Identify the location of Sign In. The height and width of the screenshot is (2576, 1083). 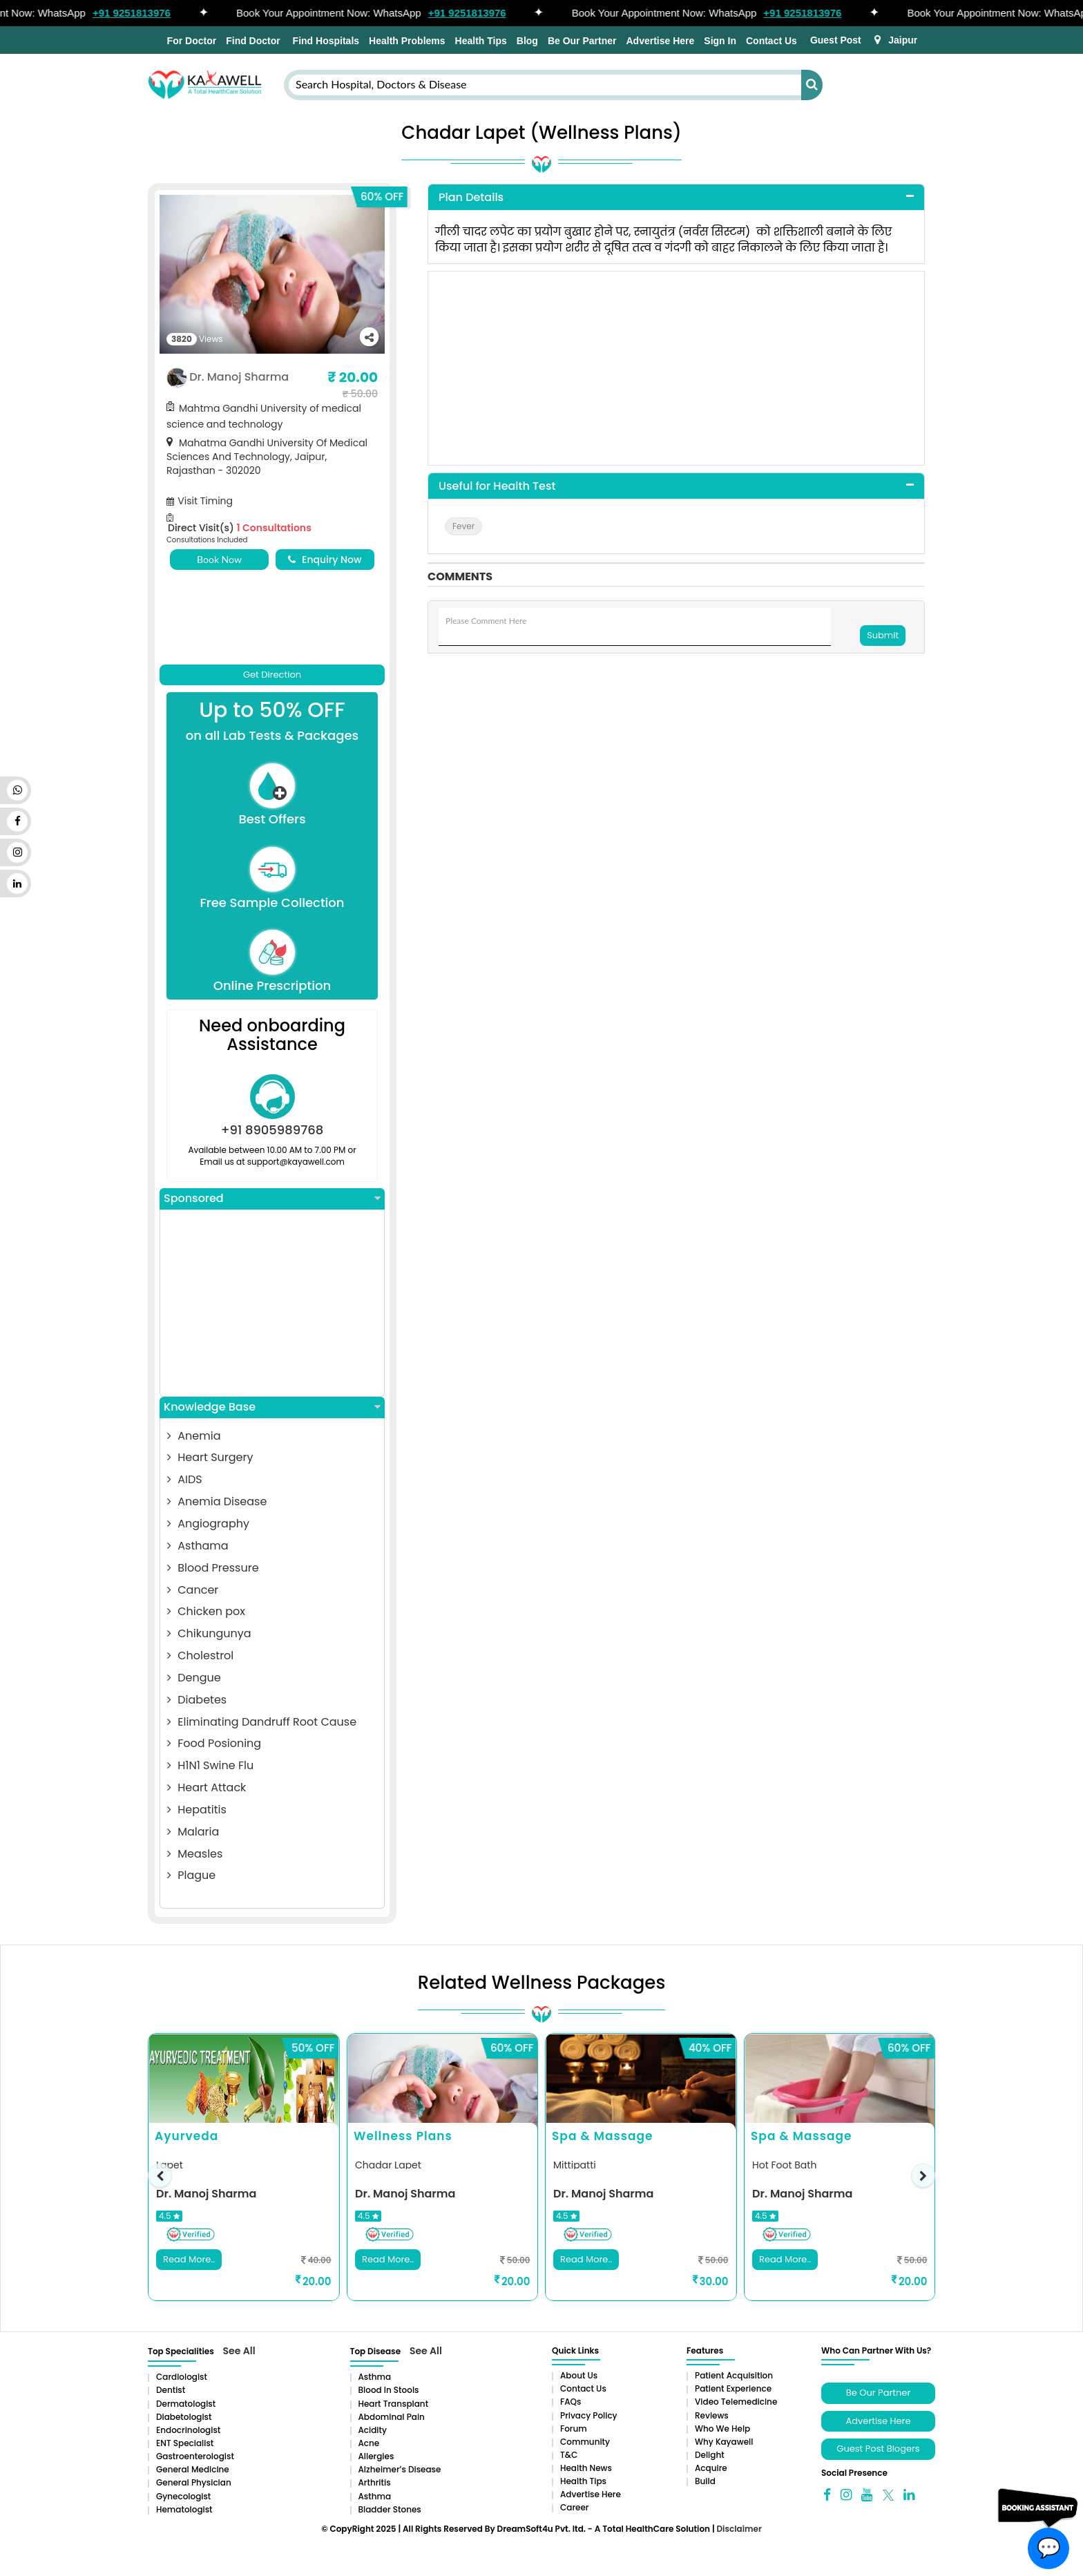
(720, 40).